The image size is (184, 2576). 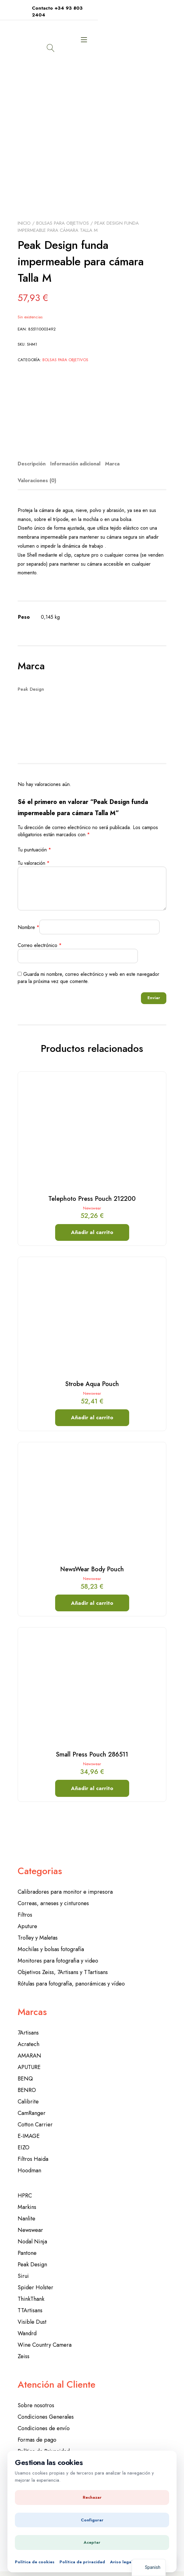 What do you see at coordinates (27, 2242) in the screenshot?
I see `Pantone` at bounding box center [27, 2242].